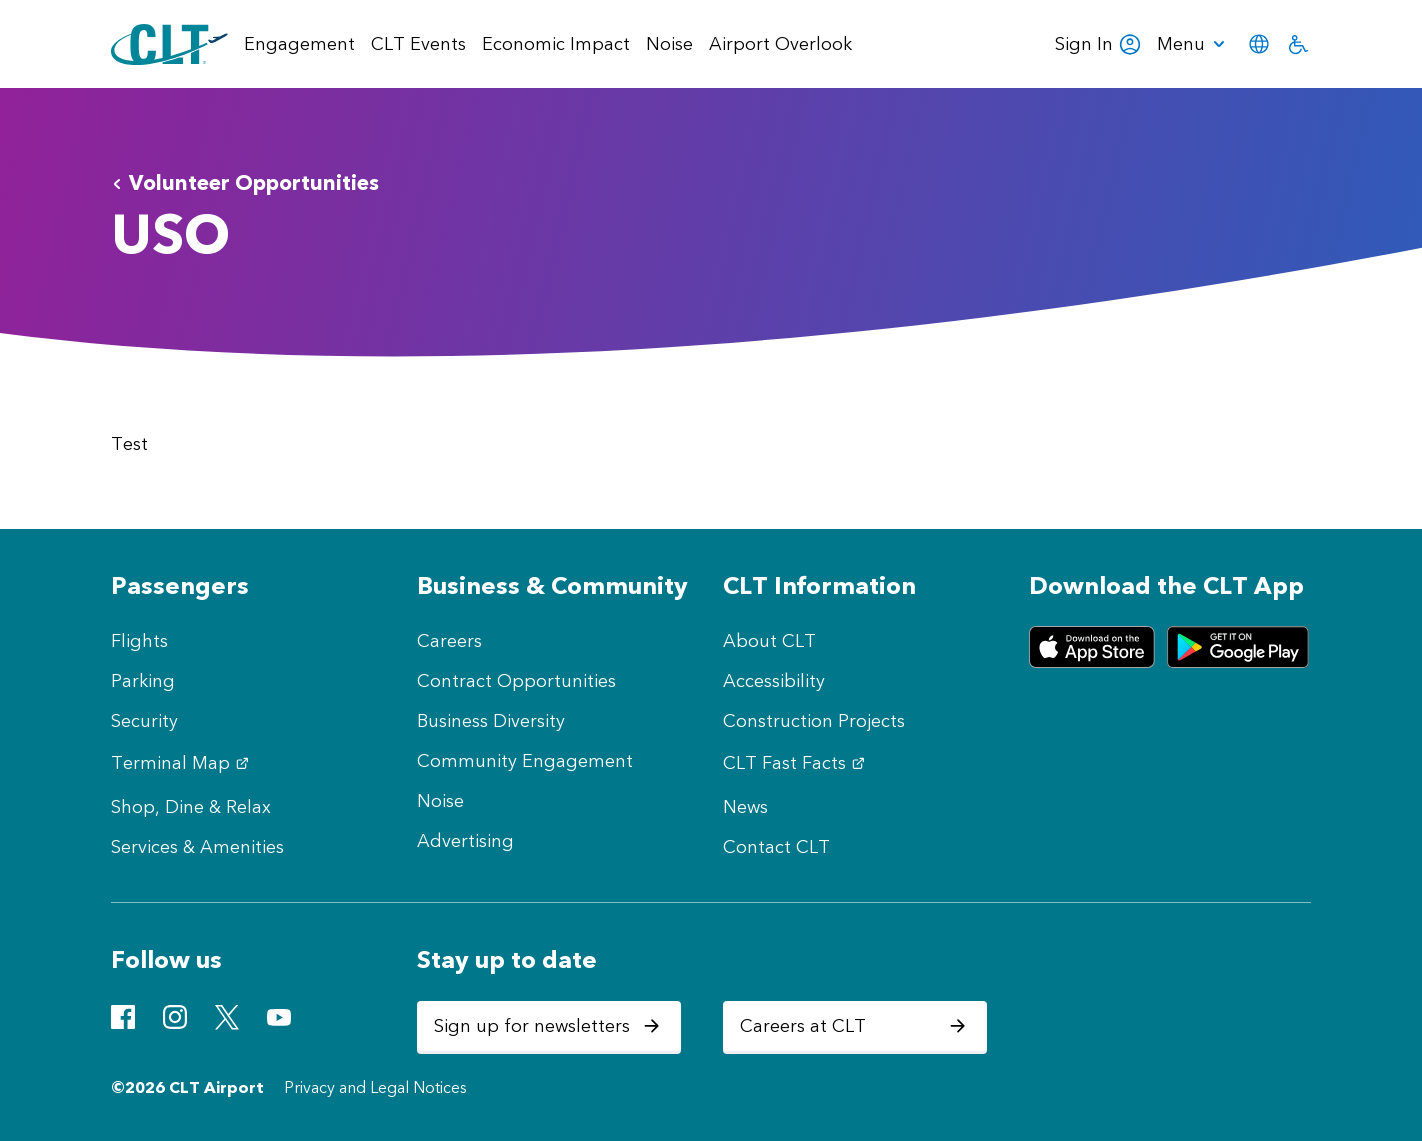 The height and width of the screenshot is (1141, 1422). I want to click on Security, so click(144, 721).